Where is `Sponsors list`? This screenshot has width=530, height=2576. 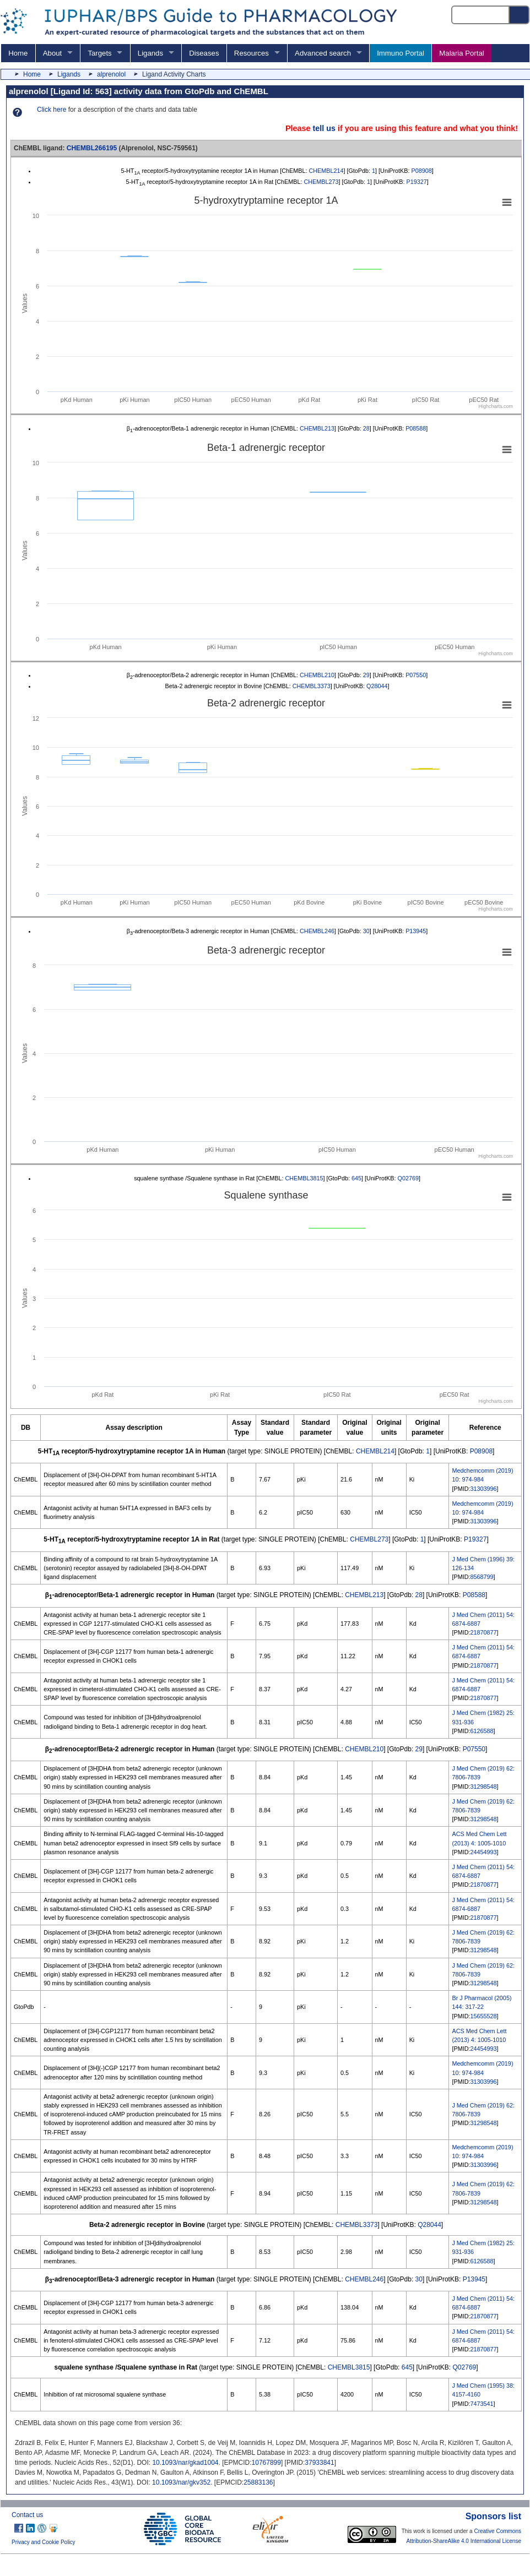
Sponsors list is located at coordinates (493, 2516).